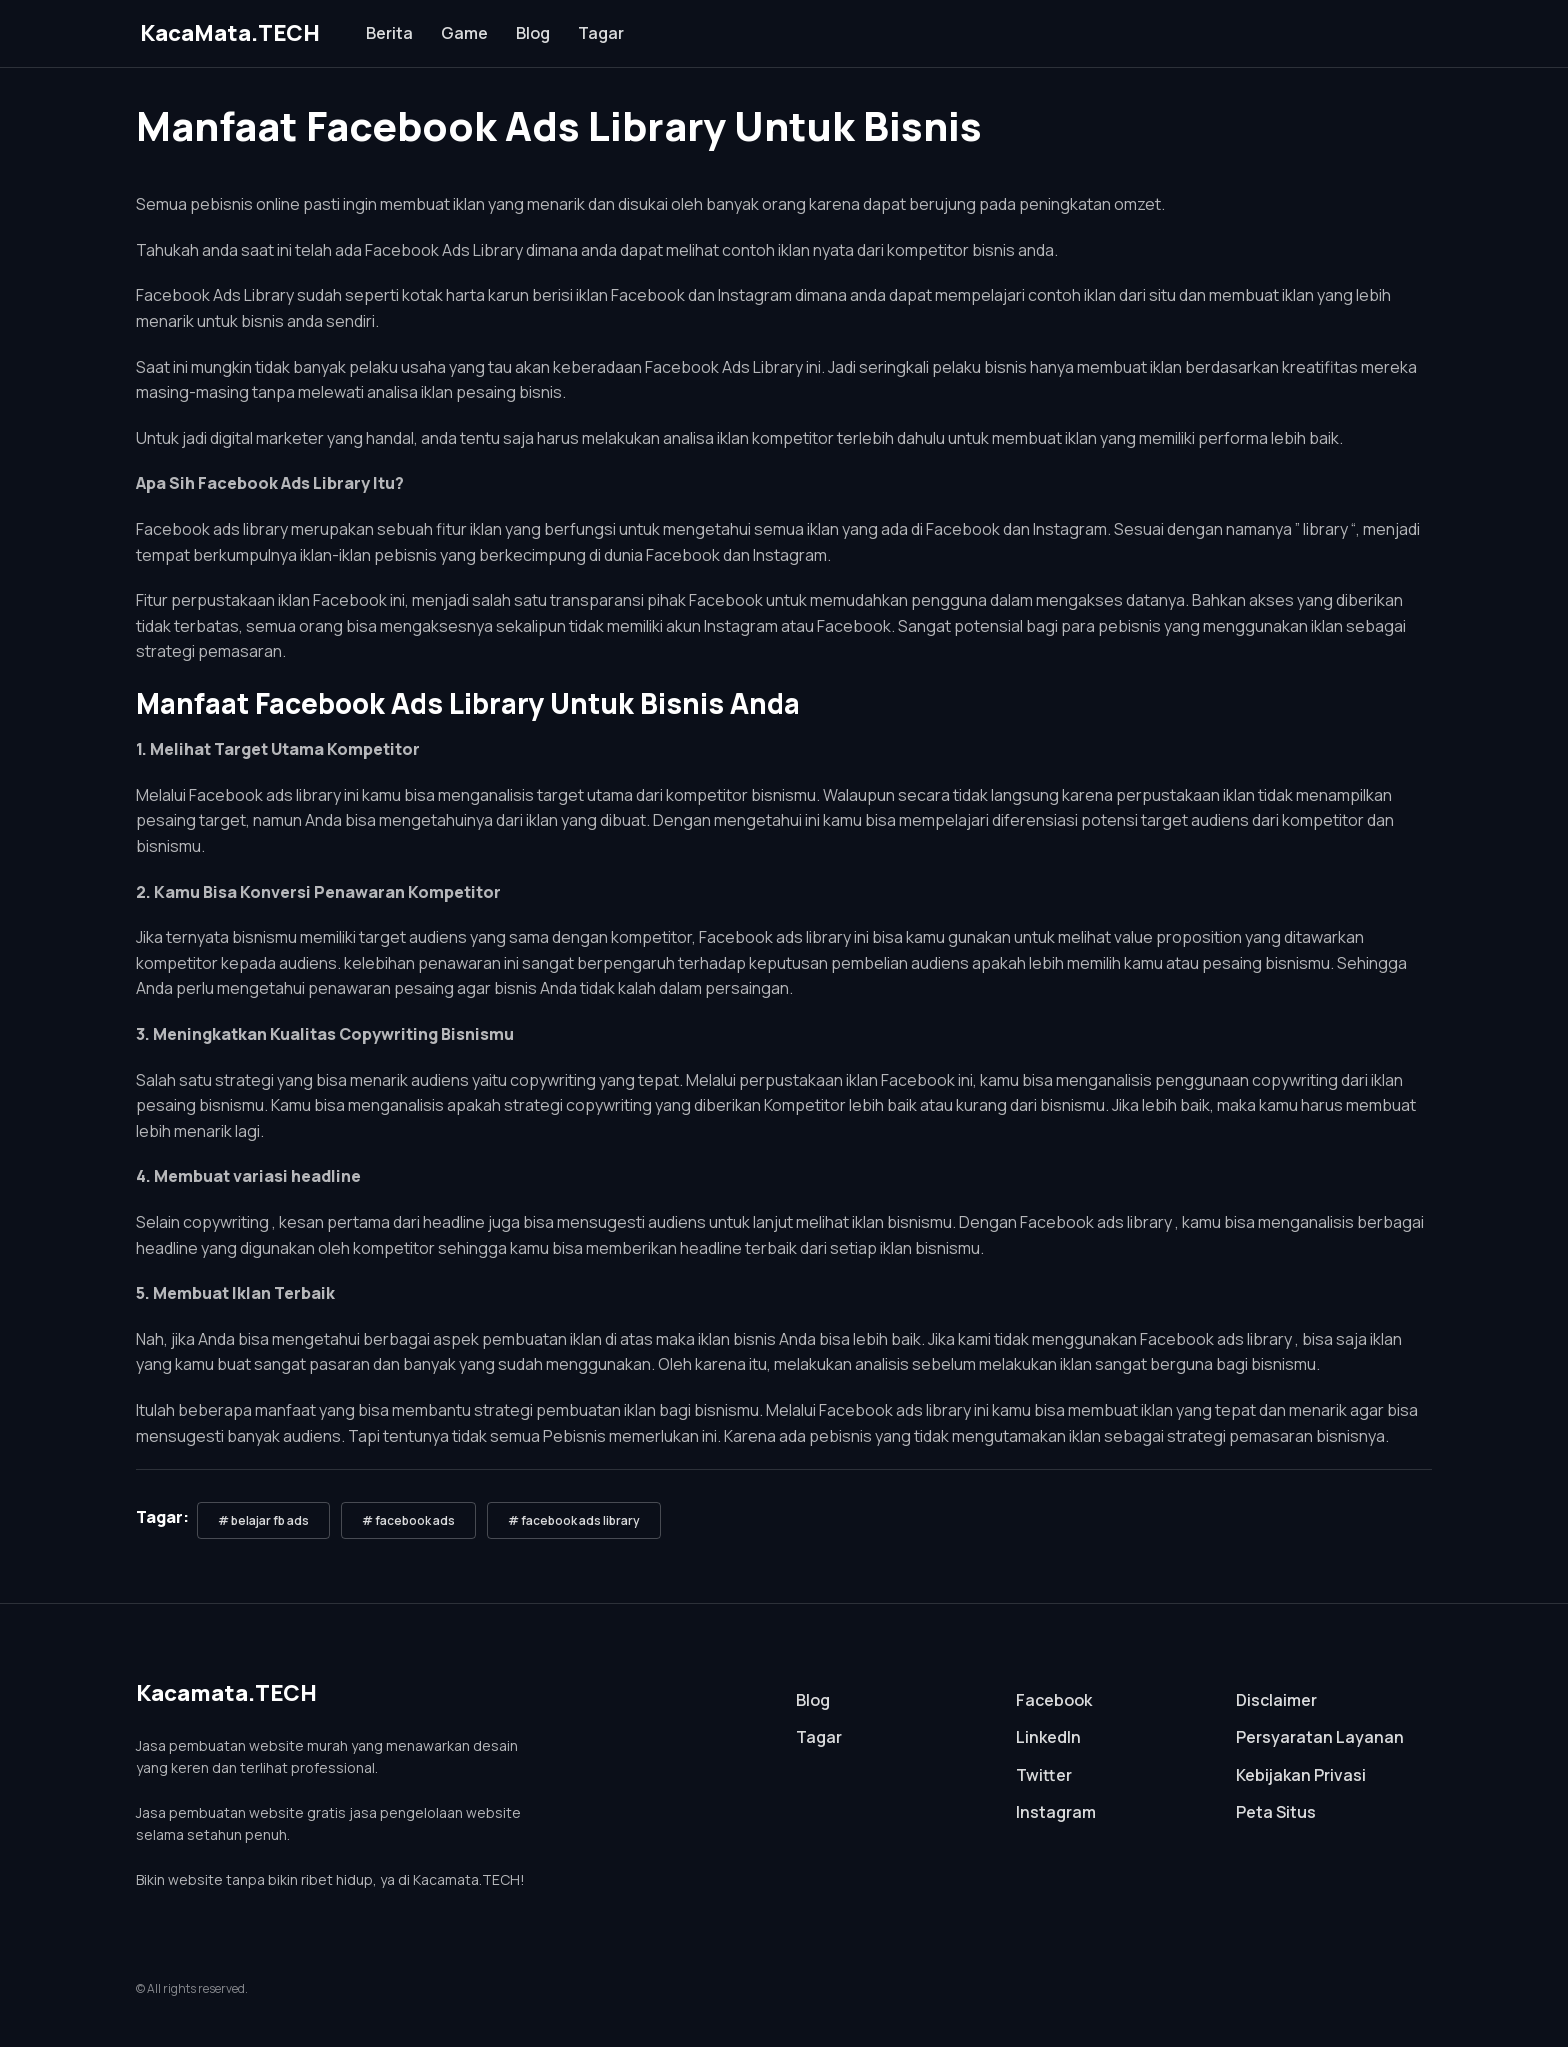 This screenshot has width=1568, height=2047. What do you see at coordinates (1276, 1700) in the screenshot?
I see `Disclaimer` at bounding box center [1276, 1700].